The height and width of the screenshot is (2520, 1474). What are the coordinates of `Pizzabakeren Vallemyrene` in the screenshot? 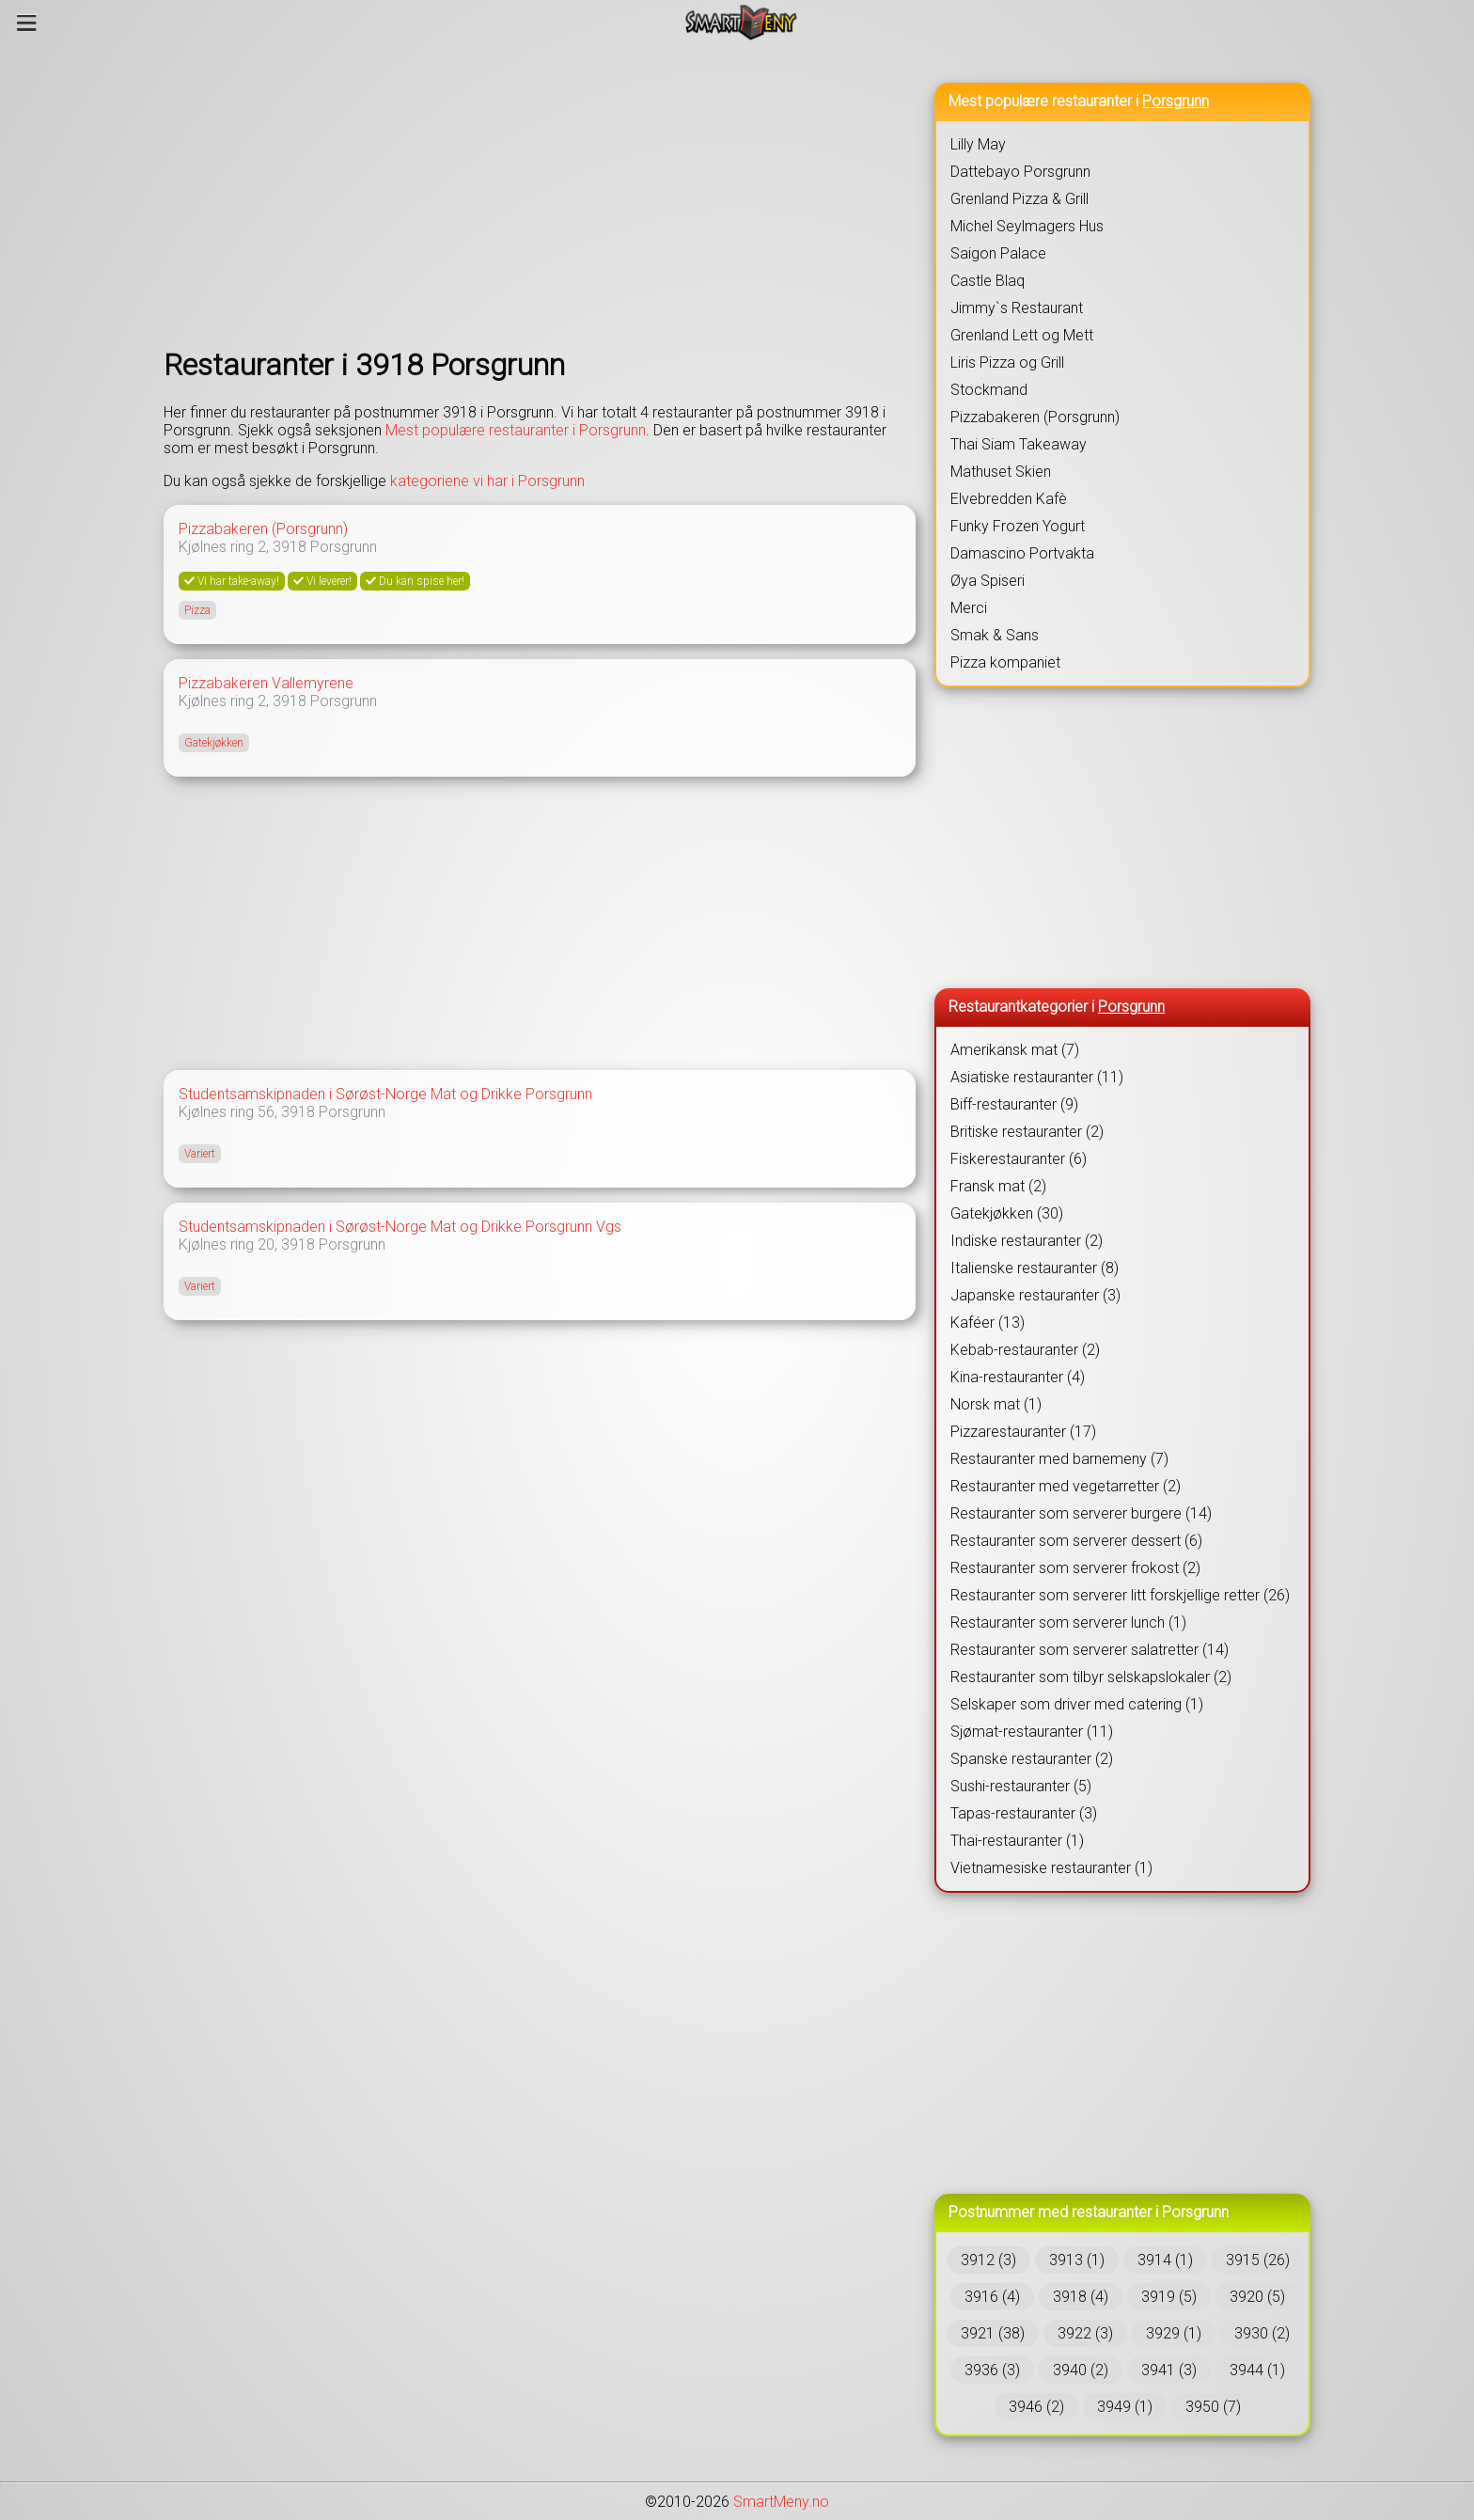 It's located at (266, 683).